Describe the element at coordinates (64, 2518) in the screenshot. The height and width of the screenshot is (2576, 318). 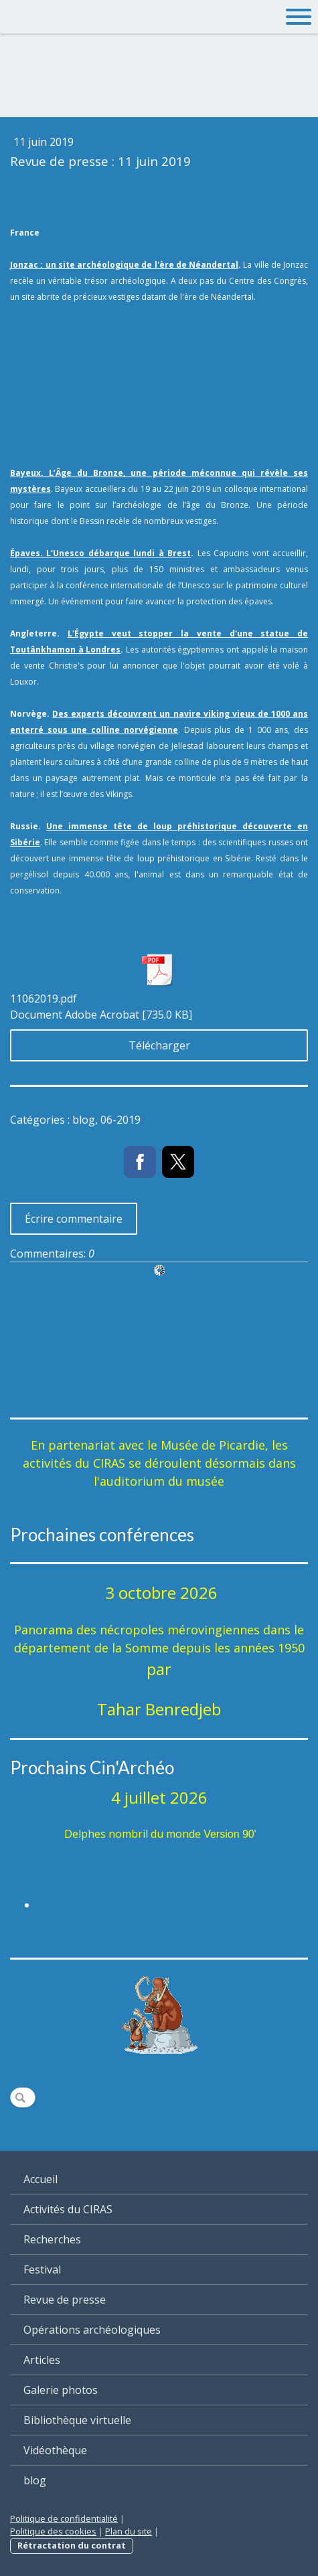
I see `Politique de confidentialité` at that location.